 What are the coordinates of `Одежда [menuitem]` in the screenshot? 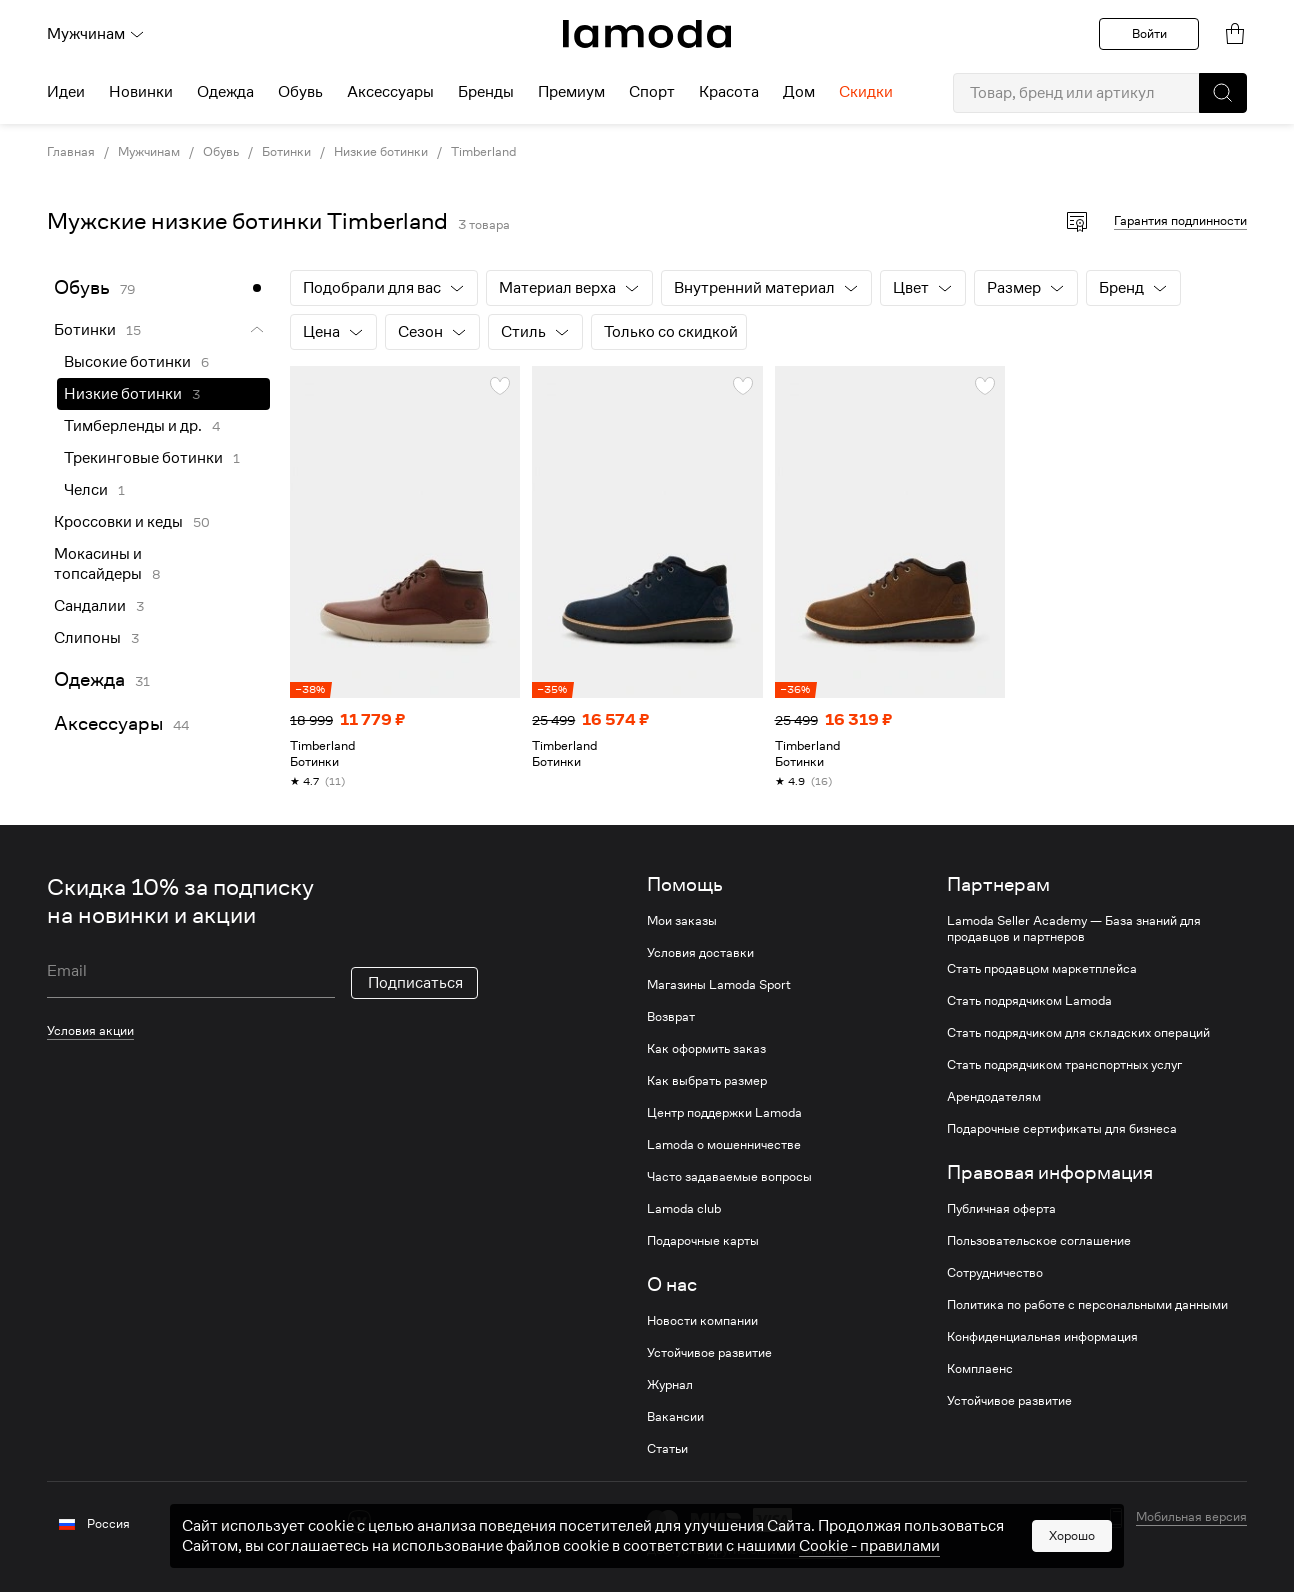 It's located at (225, 92).